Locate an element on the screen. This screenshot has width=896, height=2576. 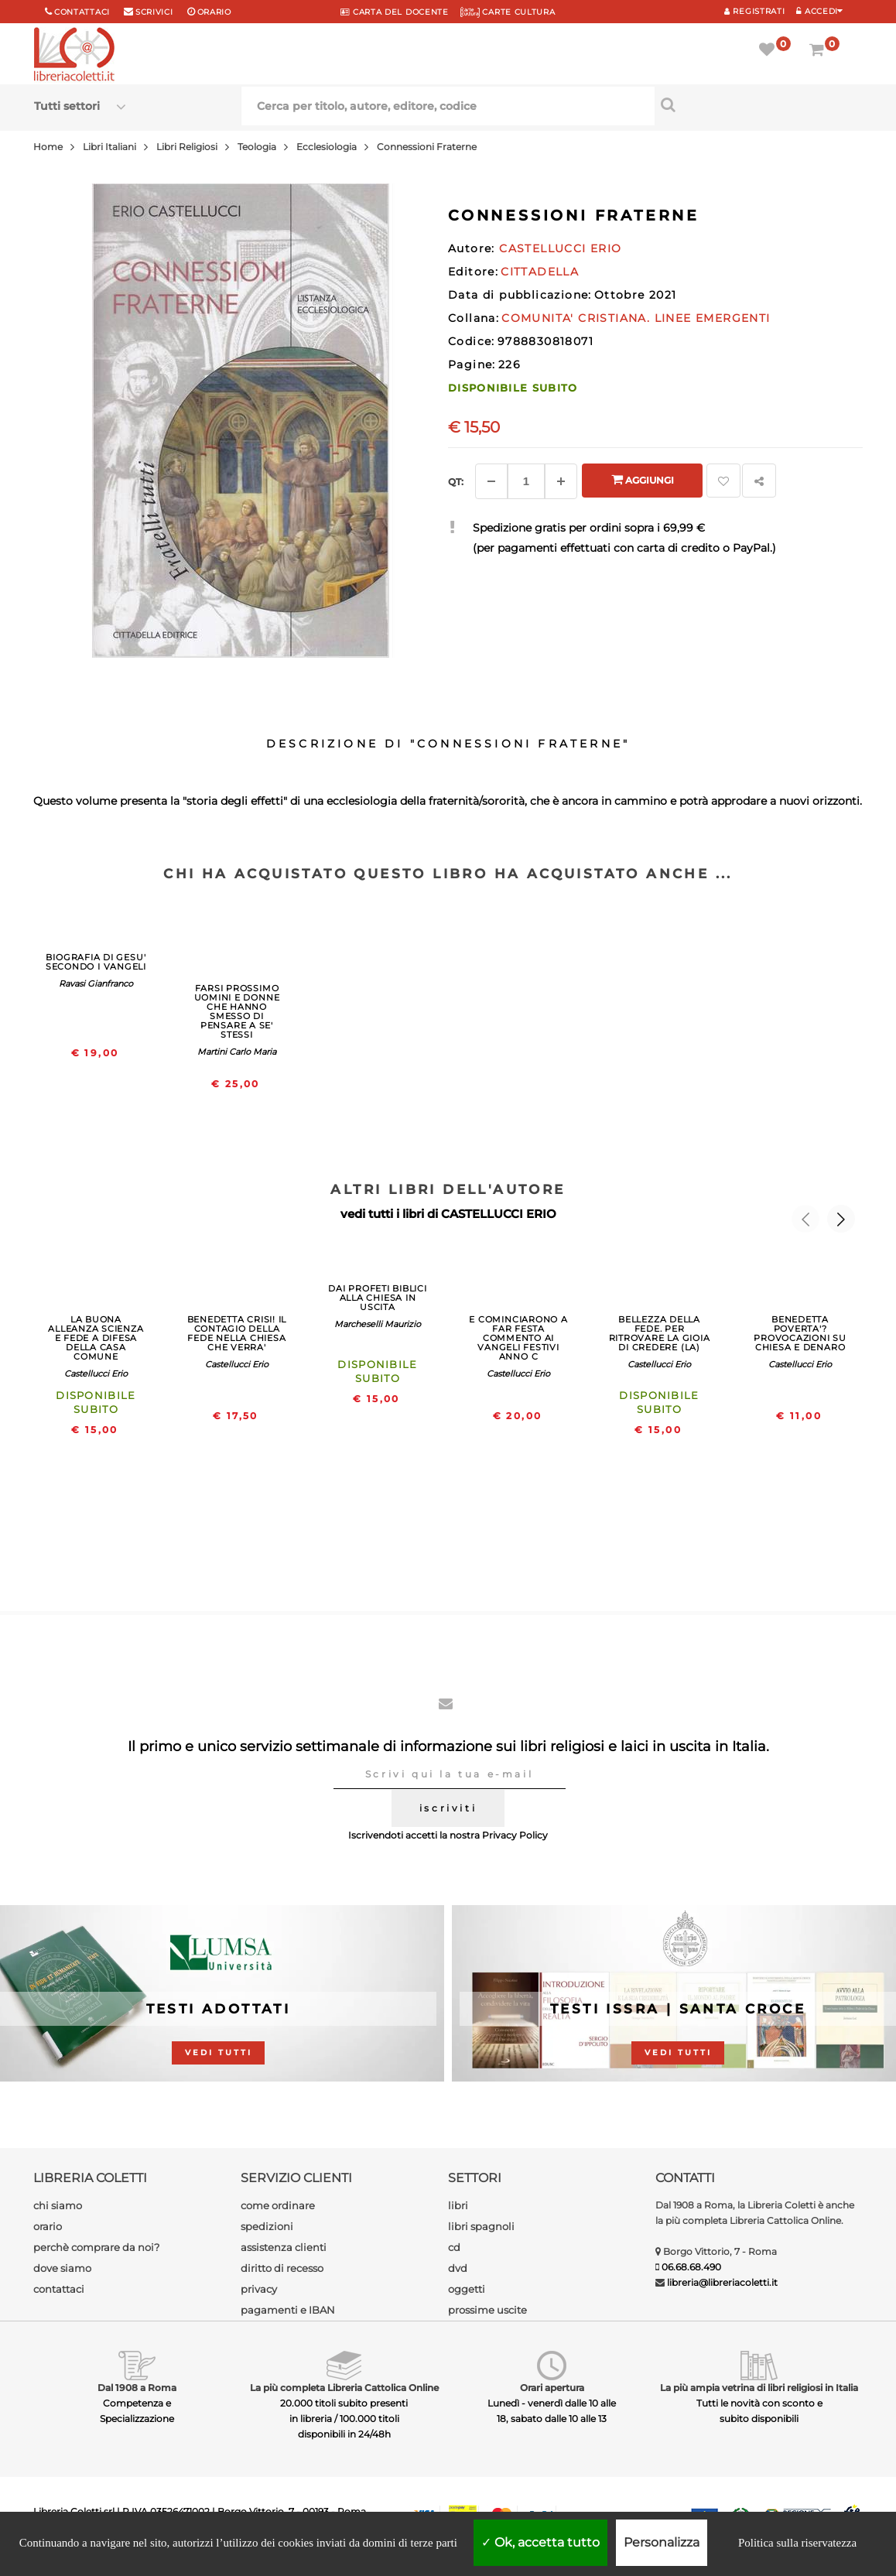
Aggiungi is located at coordinates (642, 479).